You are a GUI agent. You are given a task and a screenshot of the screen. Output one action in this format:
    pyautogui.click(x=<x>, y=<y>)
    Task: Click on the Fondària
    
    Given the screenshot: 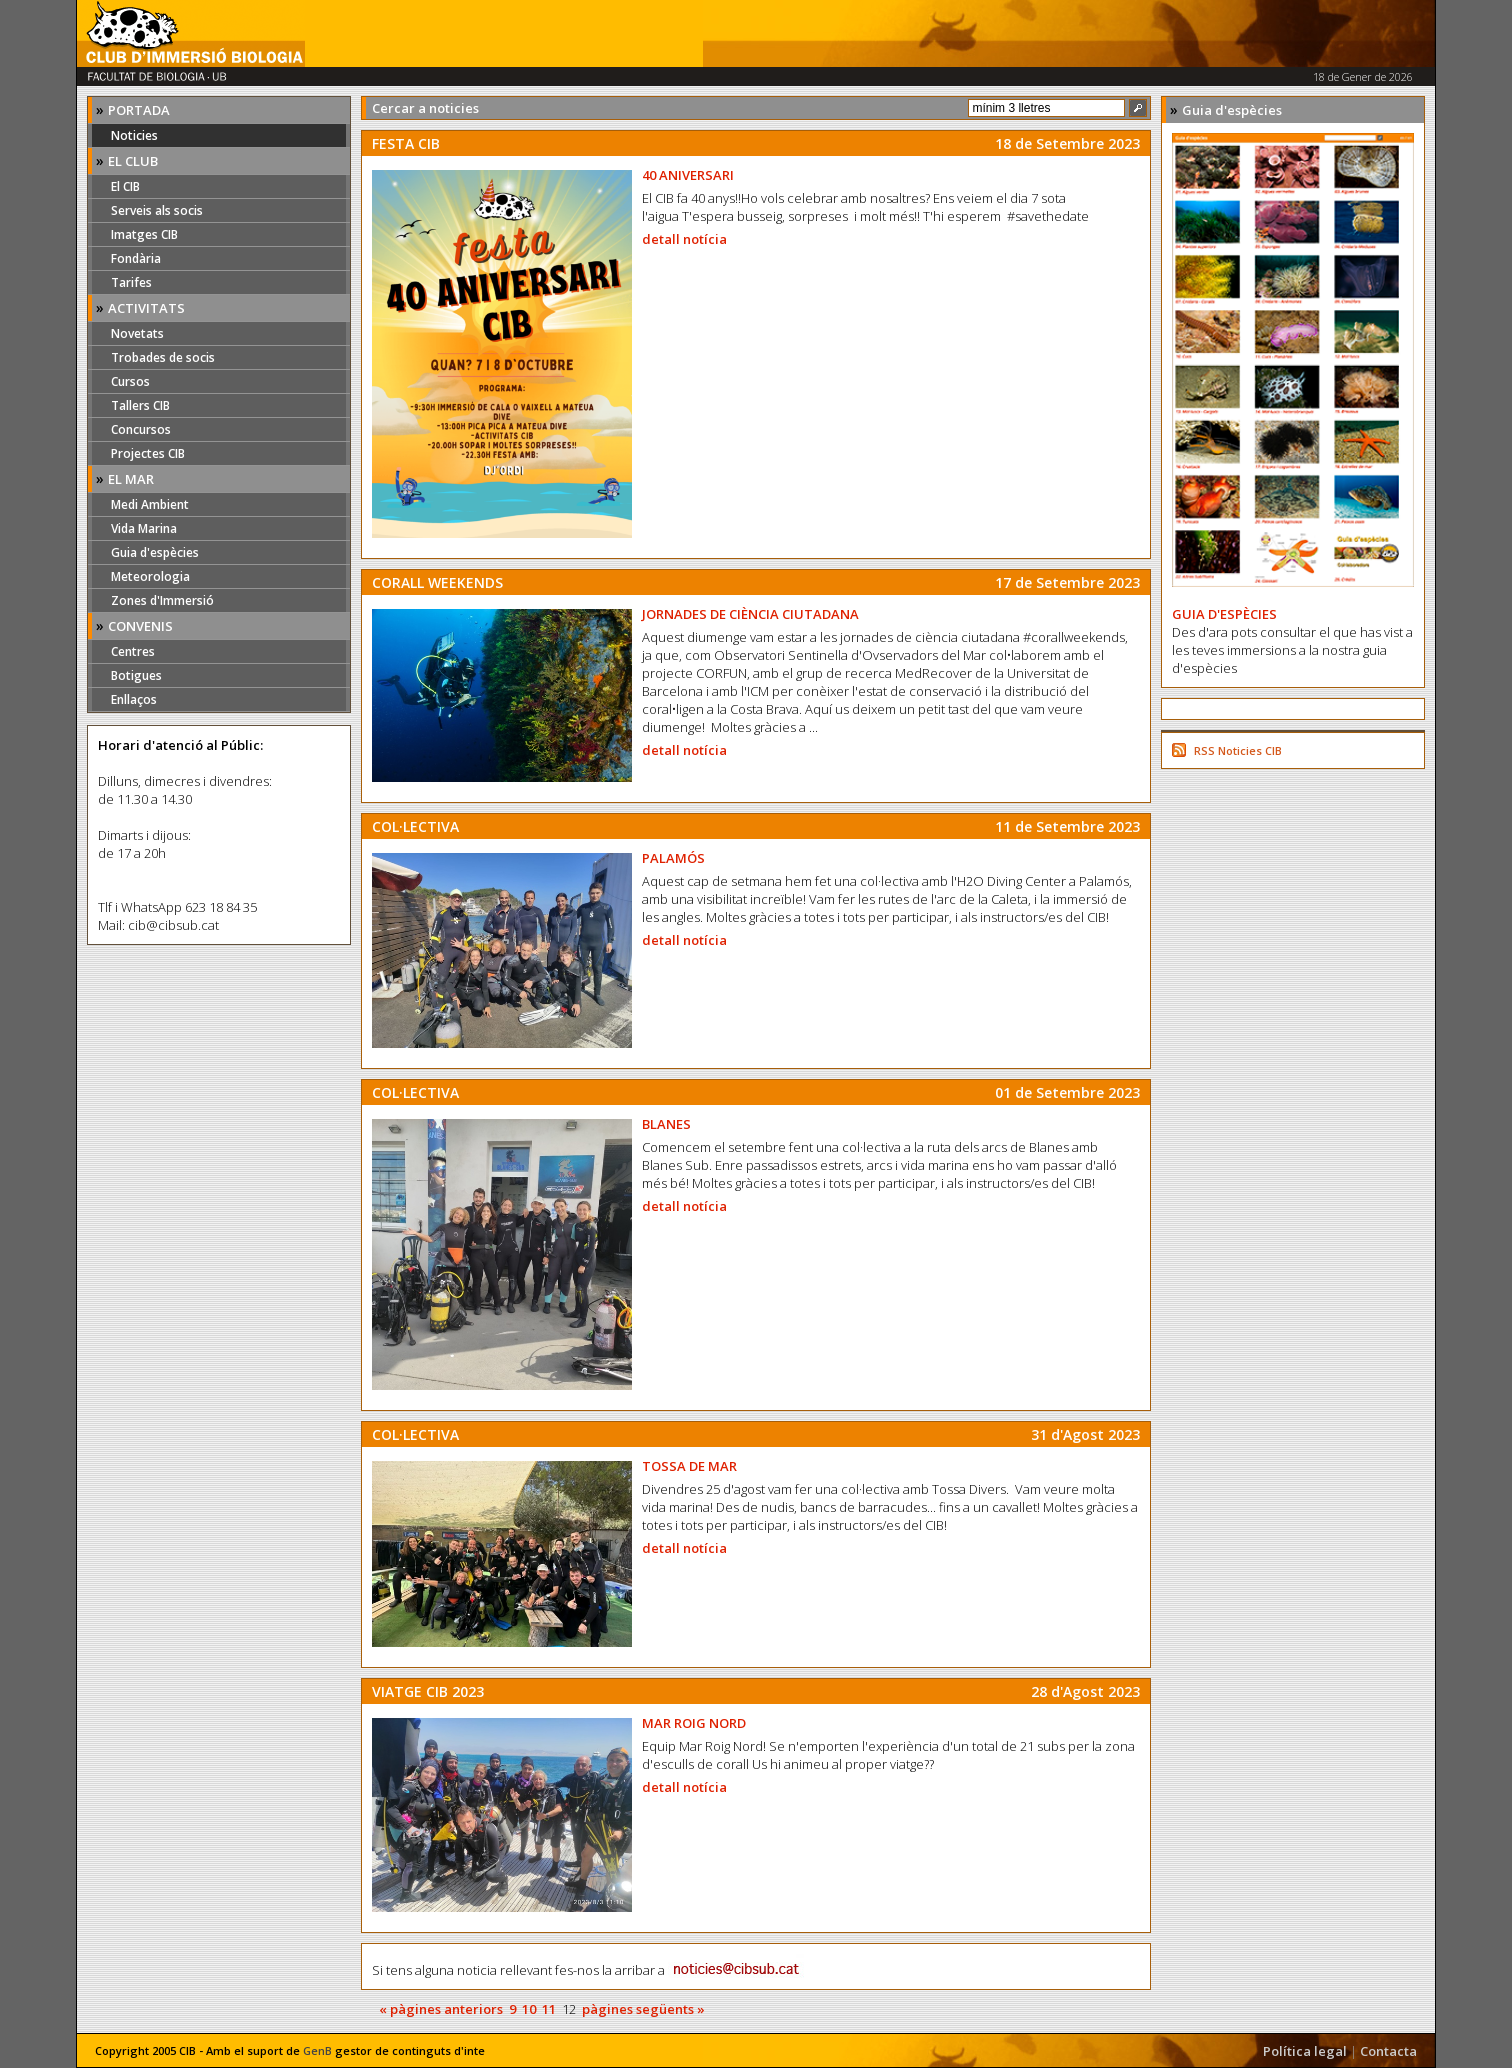 What is the action you would take?
    pyautogui.click(x=136, y=258)
    